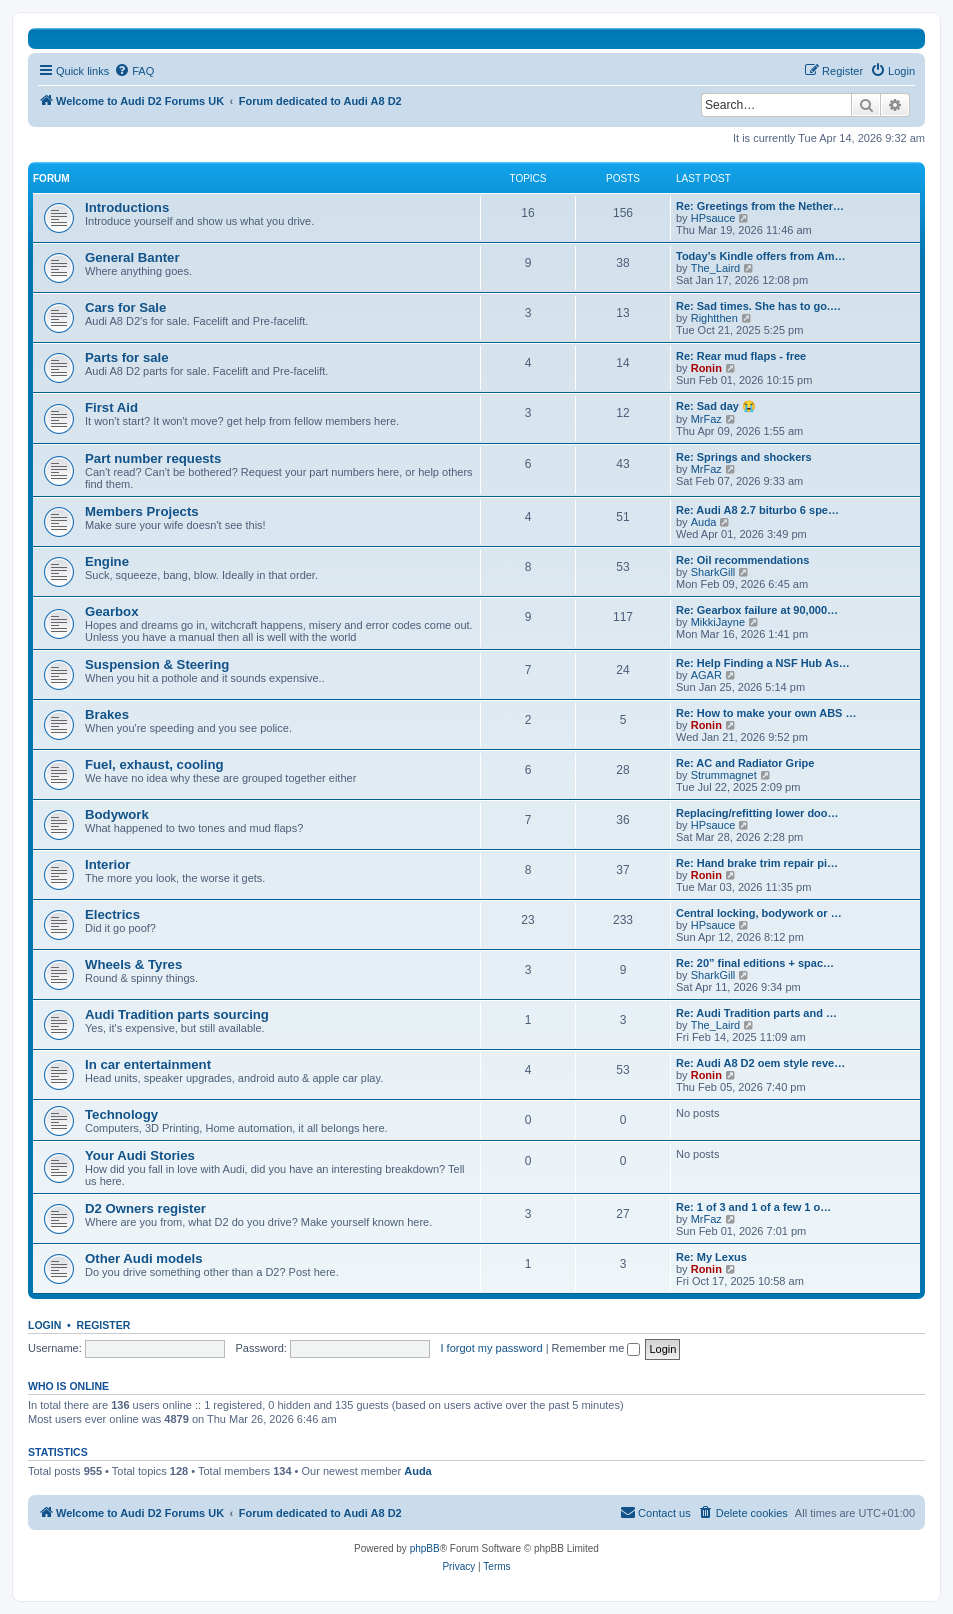 The width and height of the screenshot is (953, 1614). Describe the element at coordinates (143, 1258) in the screenshot. I see `Other Audi models` at that location.